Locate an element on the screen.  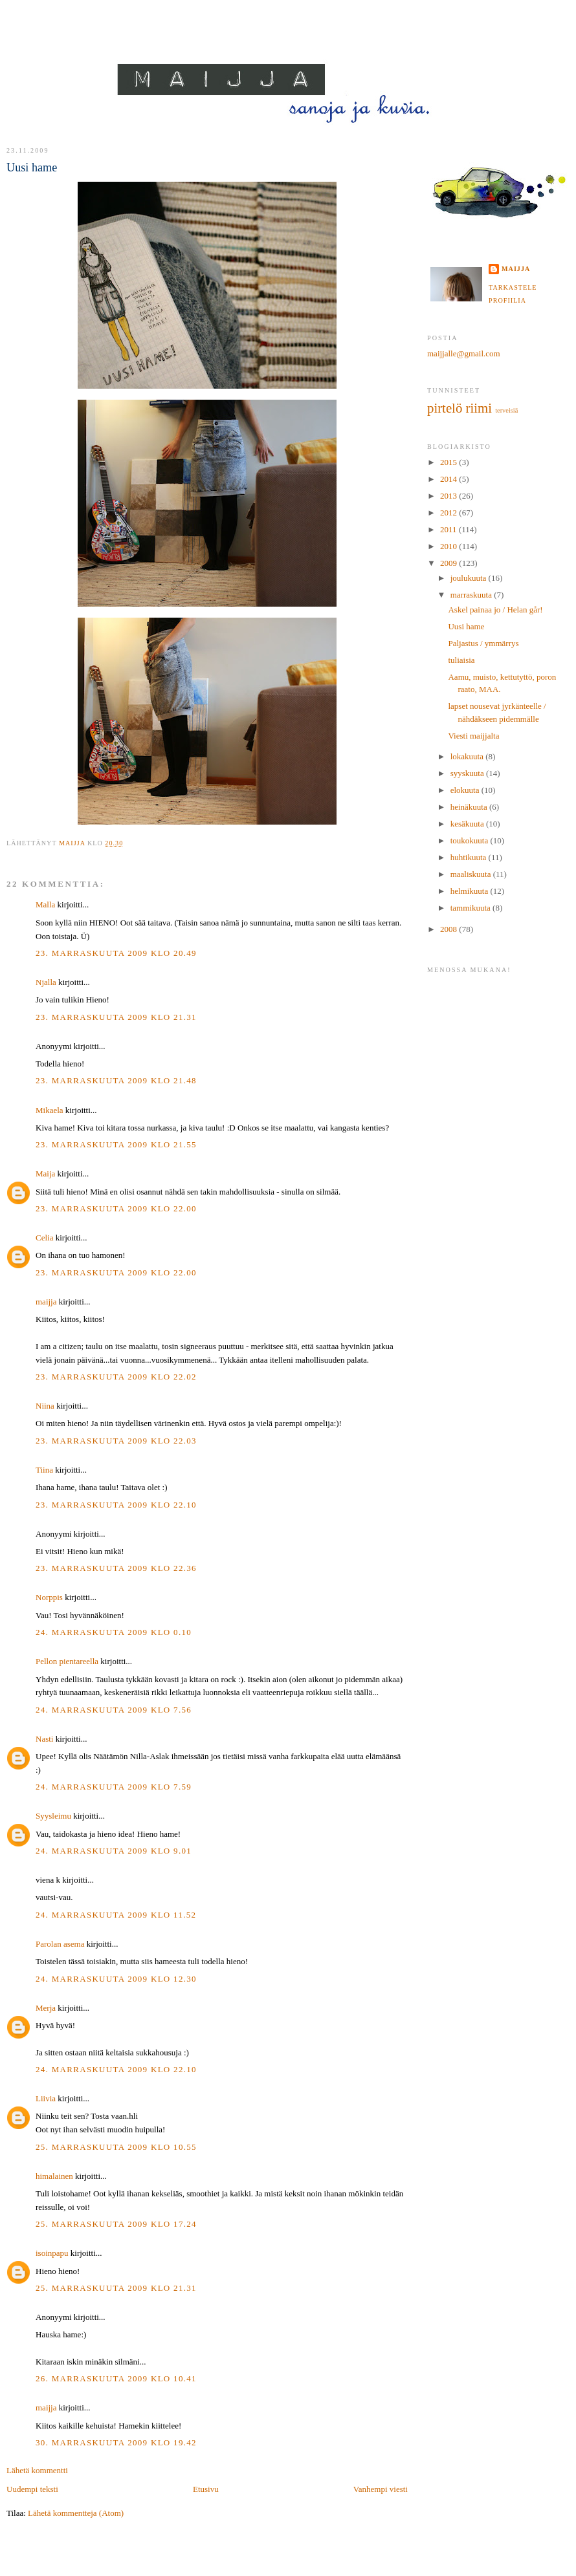
Tiina is located at coordinates (44, 1470).